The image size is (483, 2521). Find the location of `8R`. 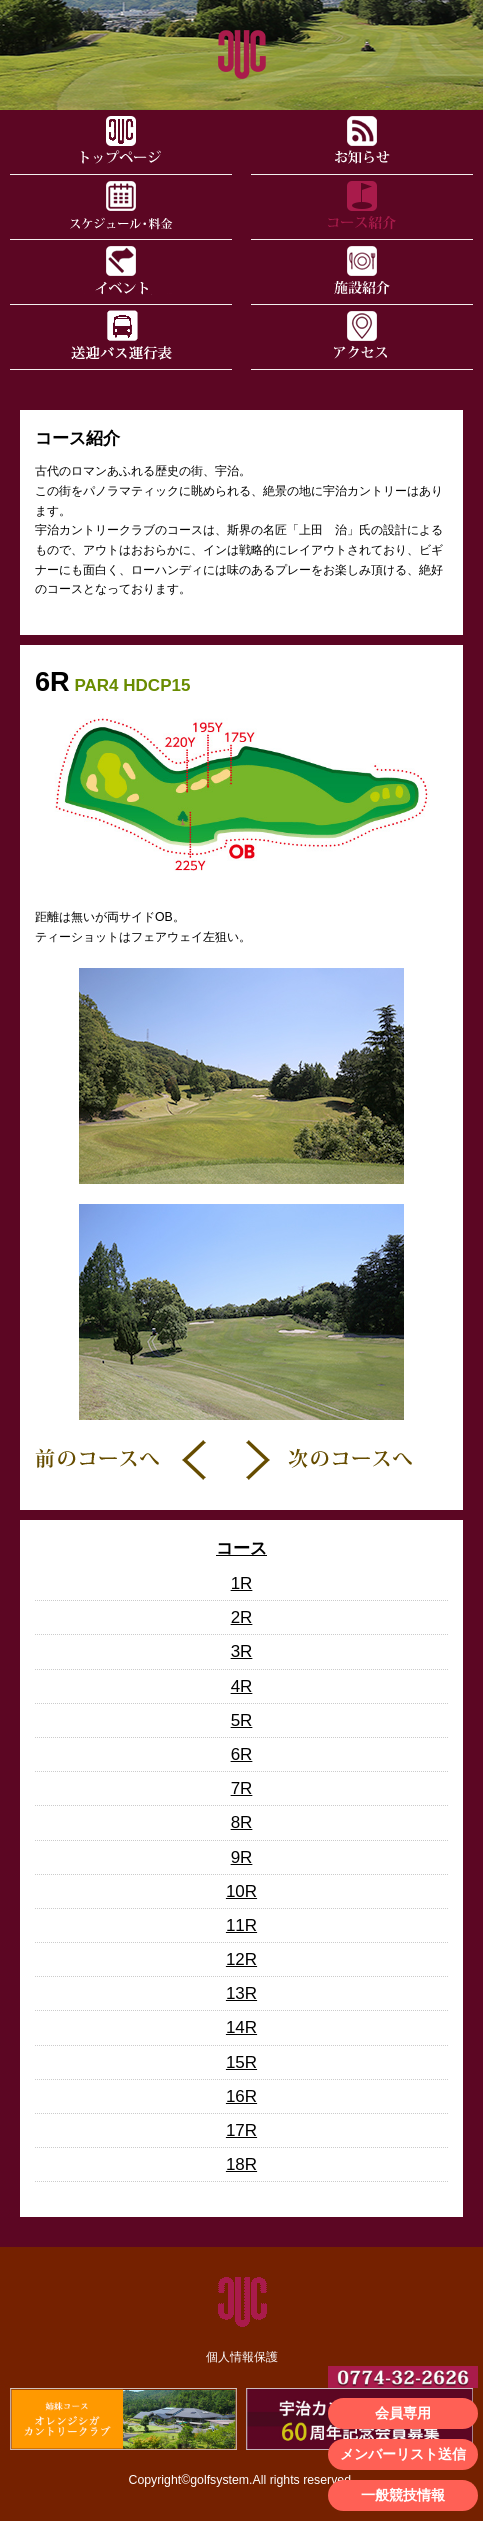

8R is located at coordinates (242, 1822).